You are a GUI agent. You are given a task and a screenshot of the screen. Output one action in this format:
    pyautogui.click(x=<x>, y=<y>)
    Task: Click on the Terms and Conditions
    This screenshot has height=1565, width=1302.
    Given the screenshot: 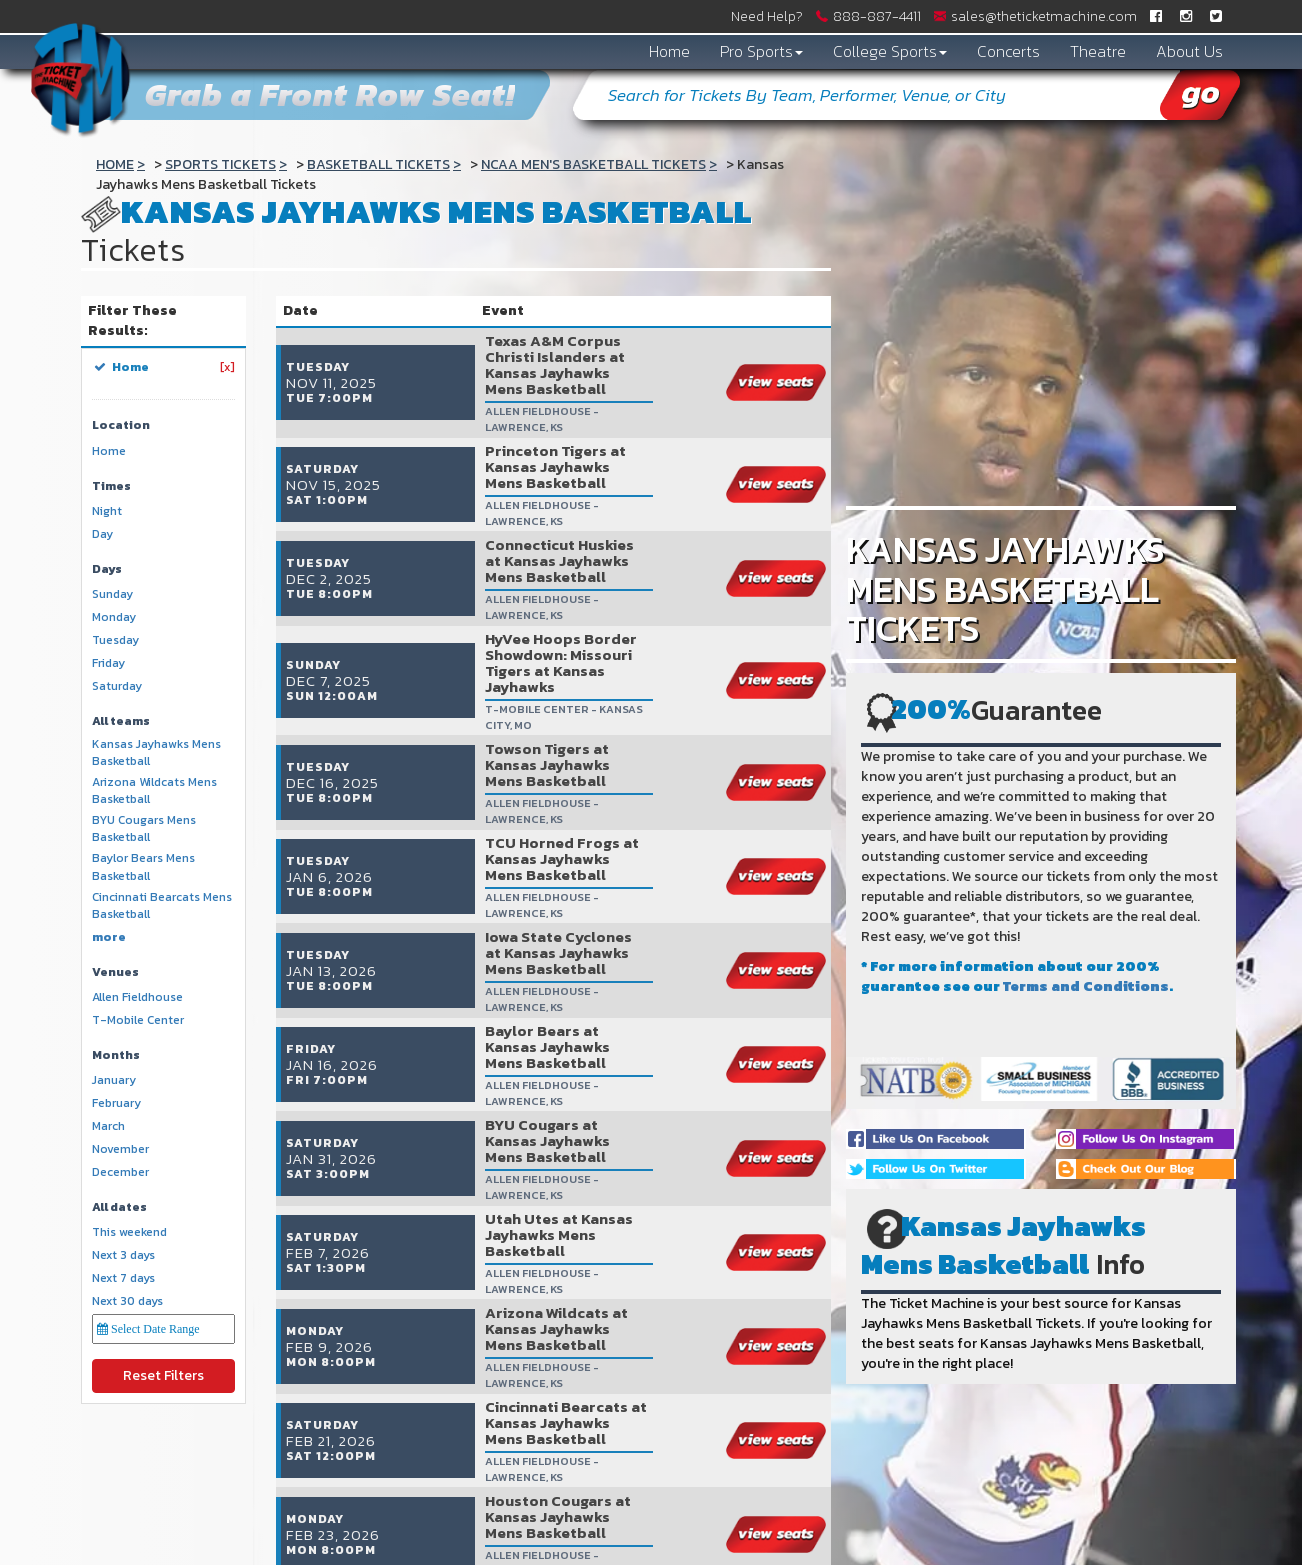 What is the action you would take?
    pyautogui.click(x=1086, y=986)
    